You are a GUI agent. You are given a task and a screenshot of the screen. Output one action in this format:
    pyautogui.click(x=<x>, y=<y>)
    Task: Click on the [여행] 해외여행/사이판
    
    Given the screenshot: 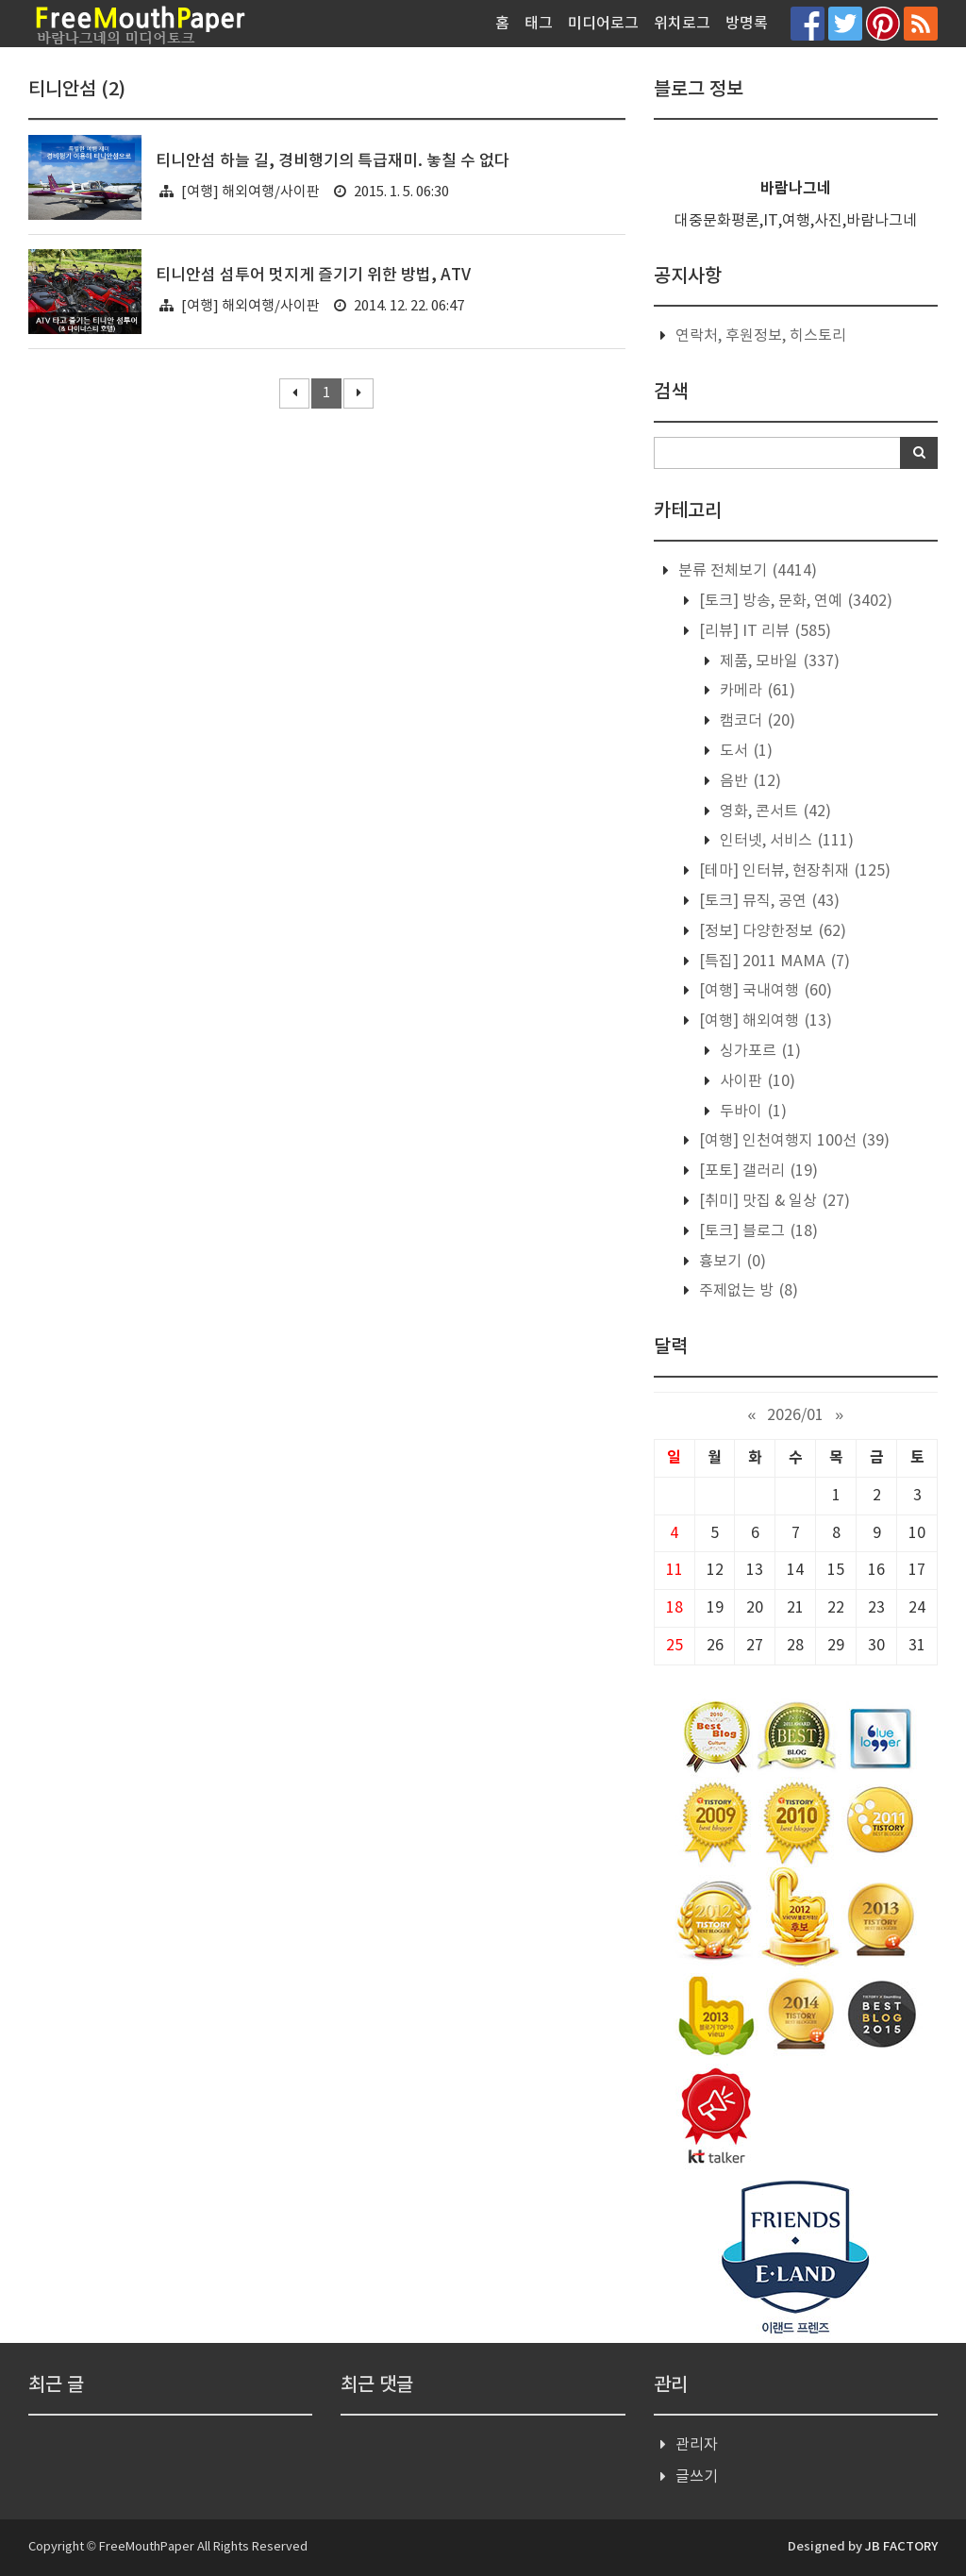 What is the action you would take?
    pyautogui.click(x=250, y=192)
    